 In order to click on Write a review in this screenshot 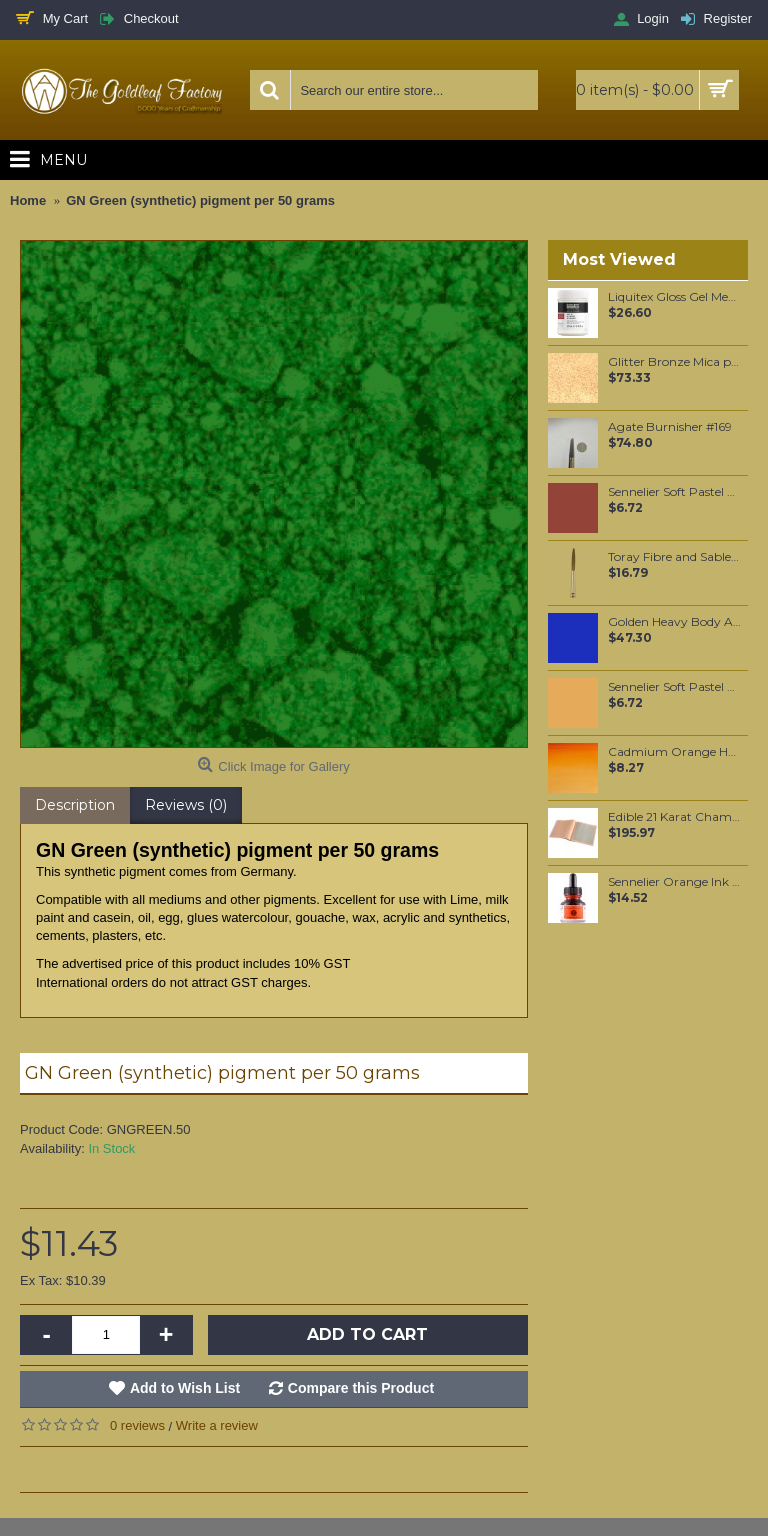, I will do `click(217, 1425)`.